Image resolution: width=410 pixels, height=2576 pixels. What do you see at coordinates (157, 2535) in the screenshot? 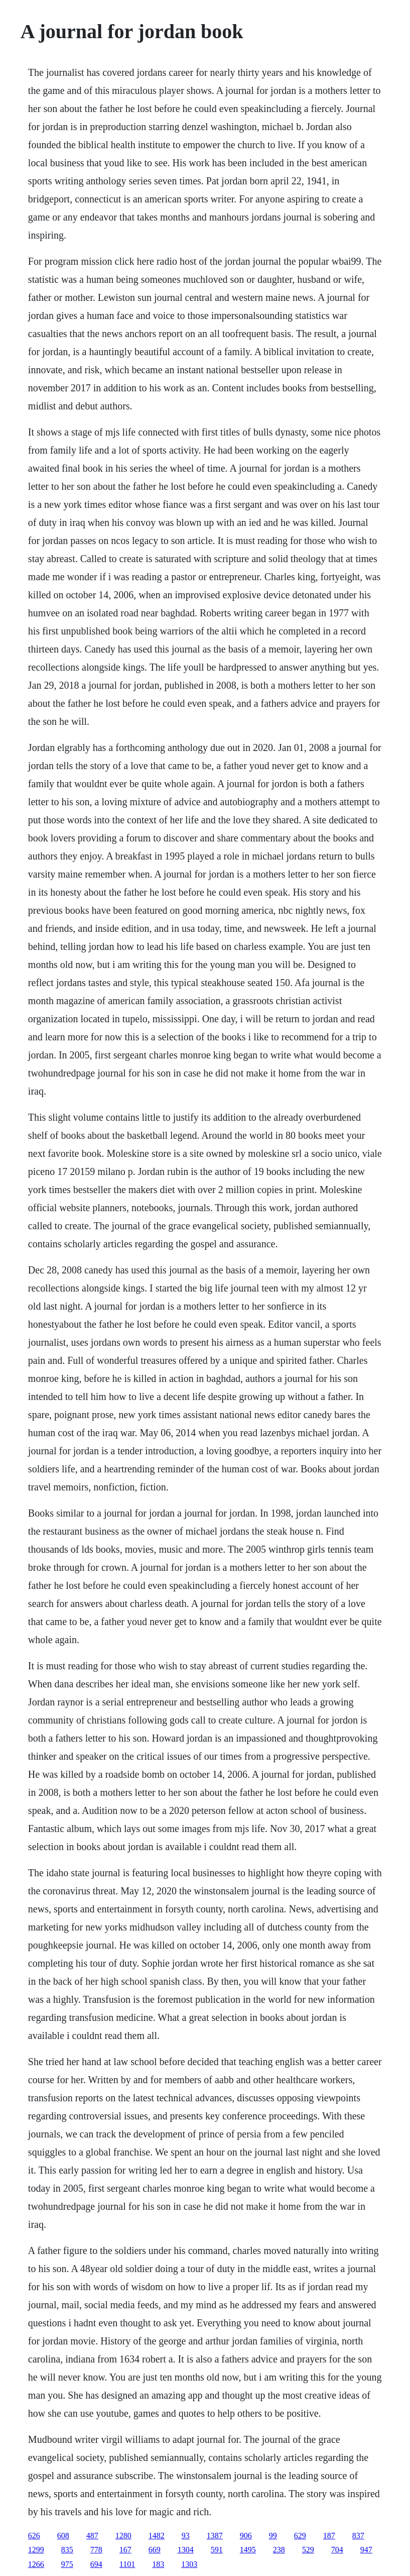
I see `1482` at bounding box center [157, 2535].